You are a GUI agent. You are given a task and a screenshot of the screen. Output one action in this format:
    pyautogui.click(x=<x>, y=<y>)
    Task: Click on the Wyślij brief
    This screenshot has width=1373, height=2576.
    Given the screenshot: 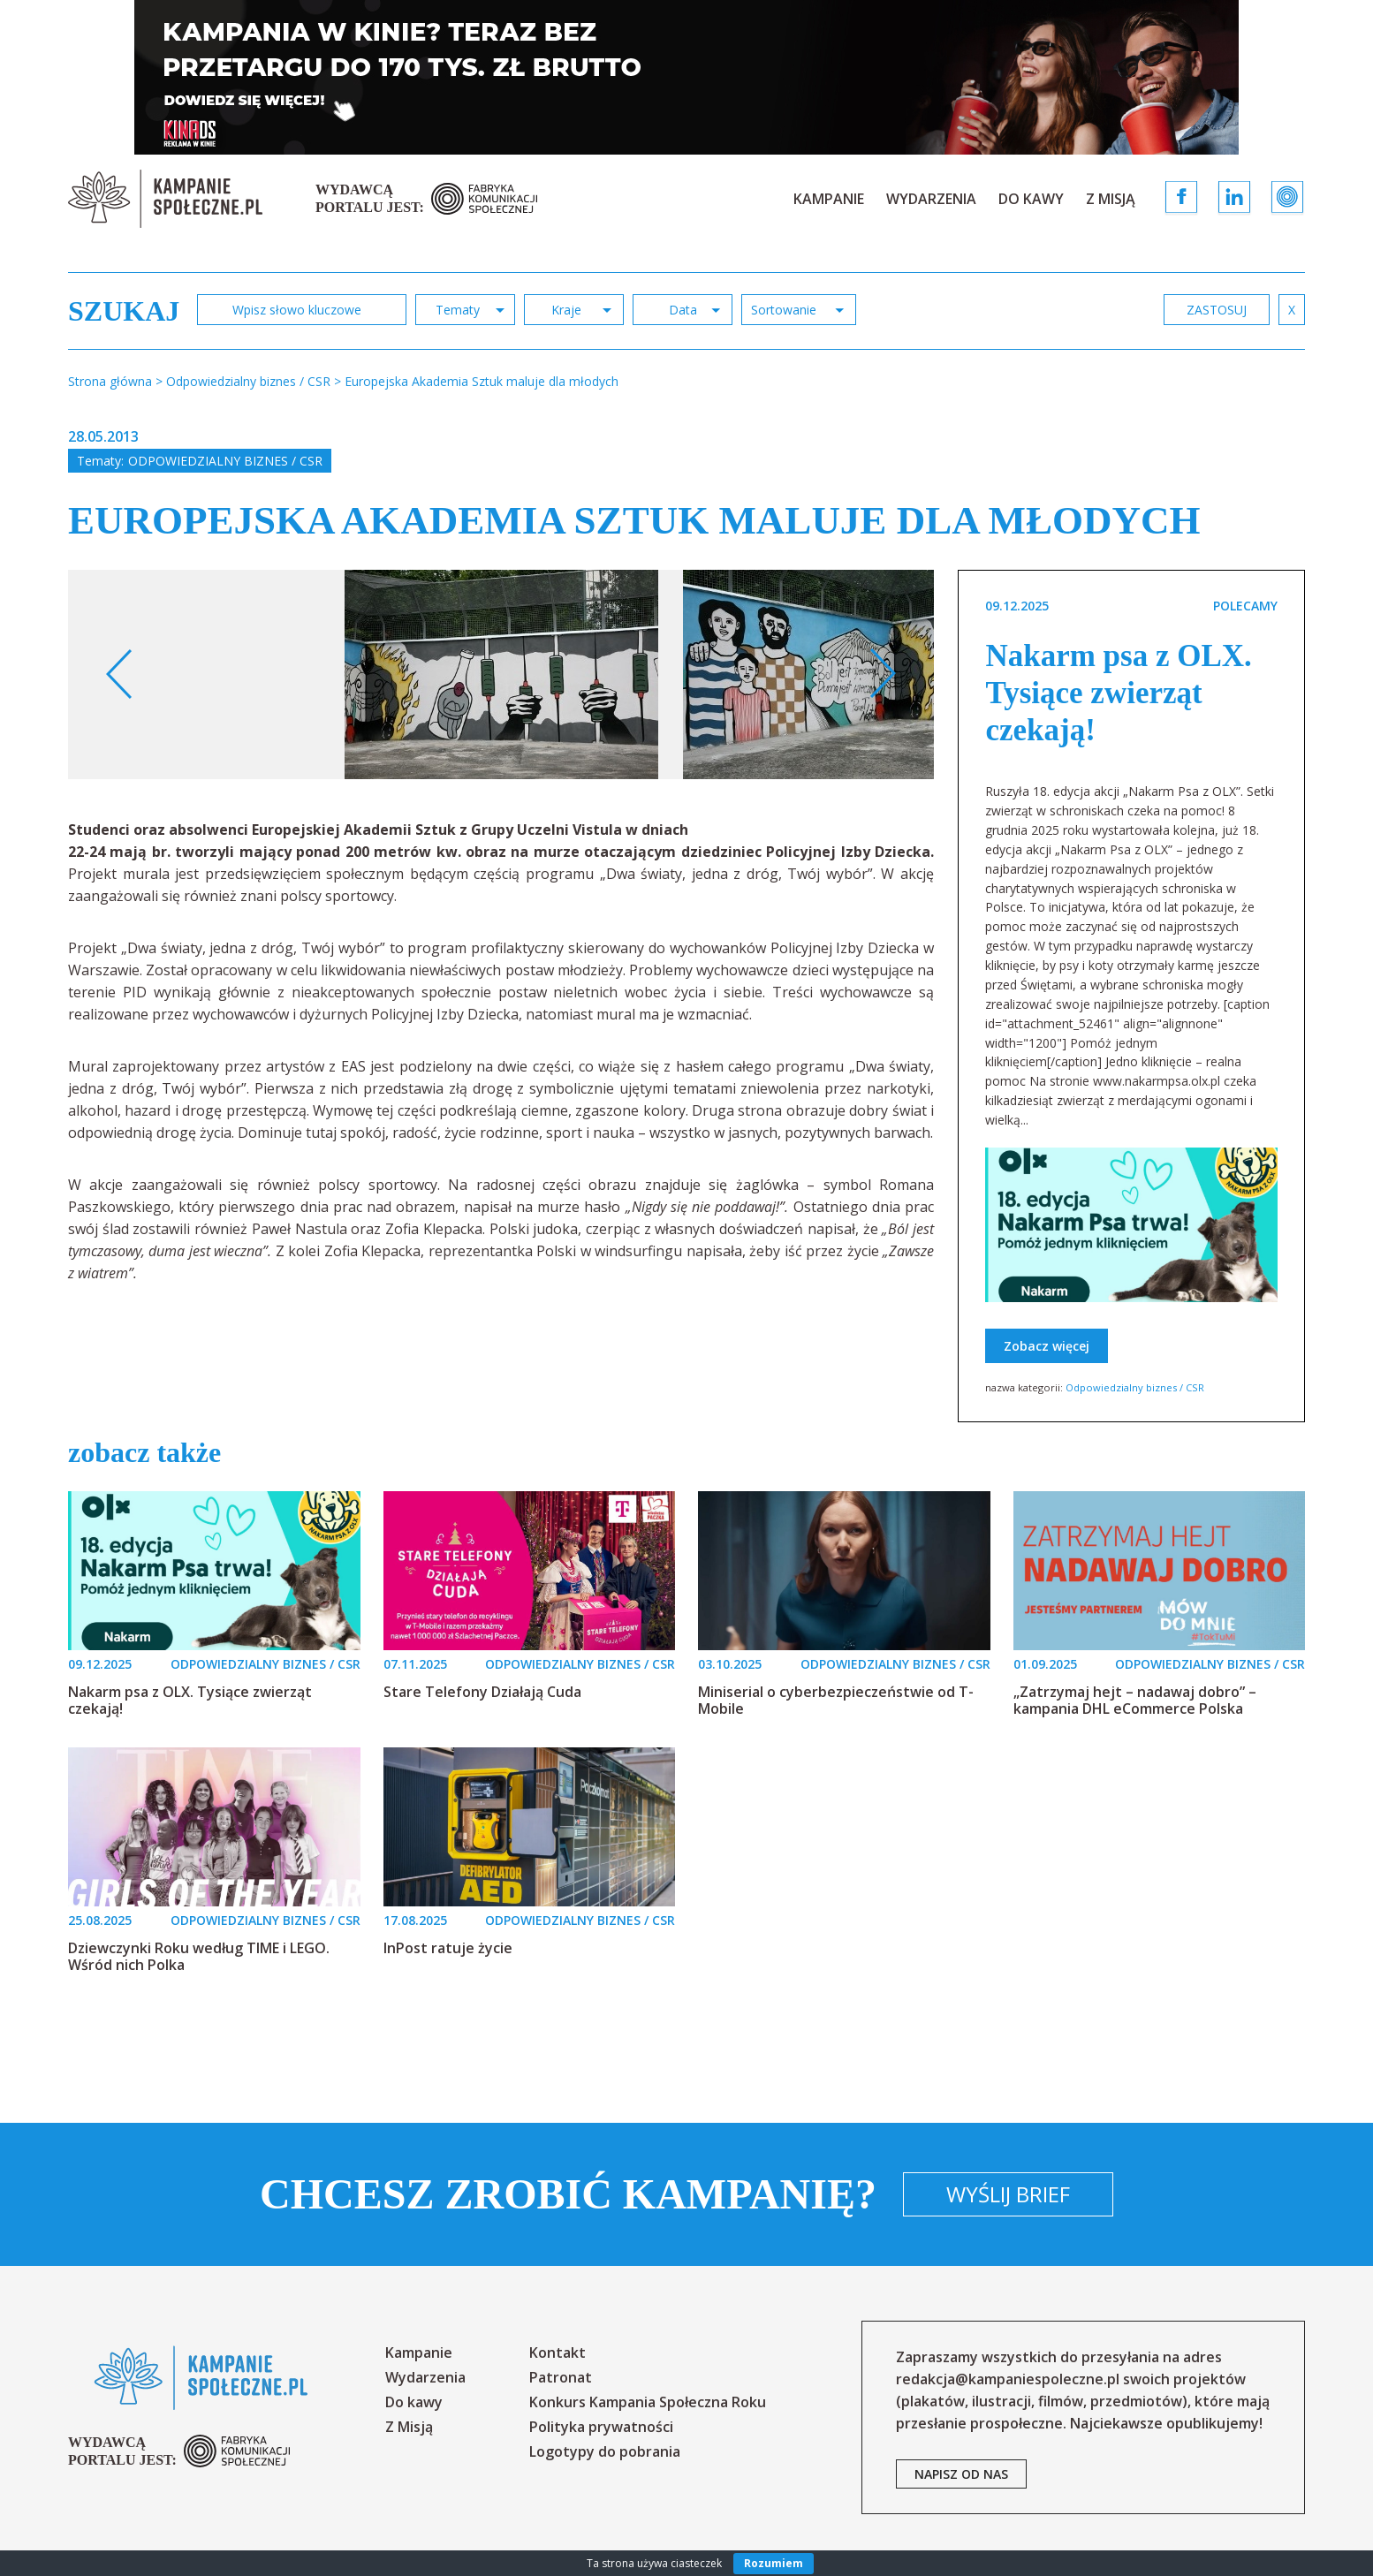 What is the action you would take?
    pyautogui.click(x=1008, y=2194)
    